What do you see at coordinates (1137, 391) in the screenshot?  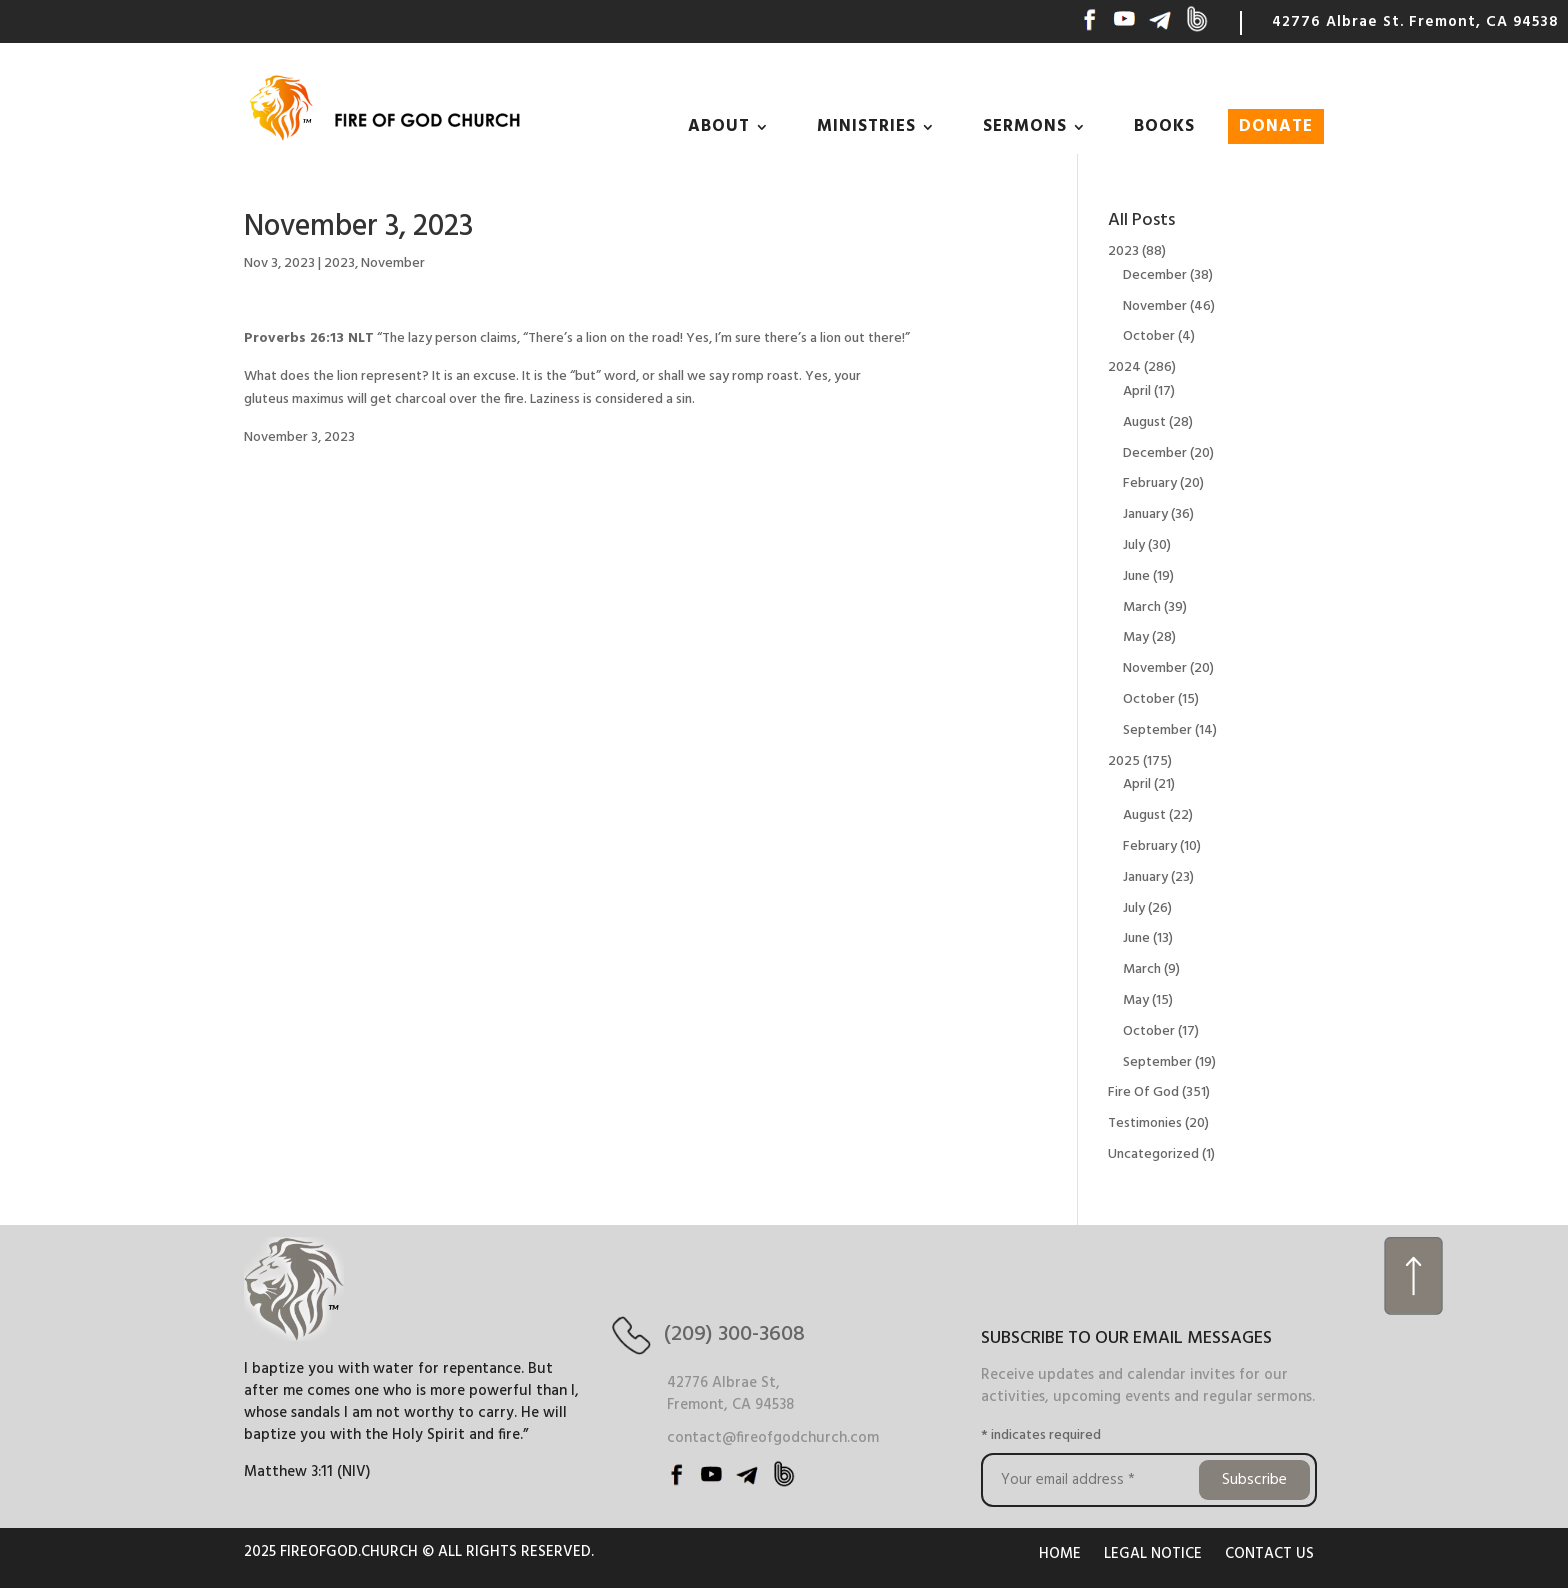 I see `April` at bounding box center [1137, 391].